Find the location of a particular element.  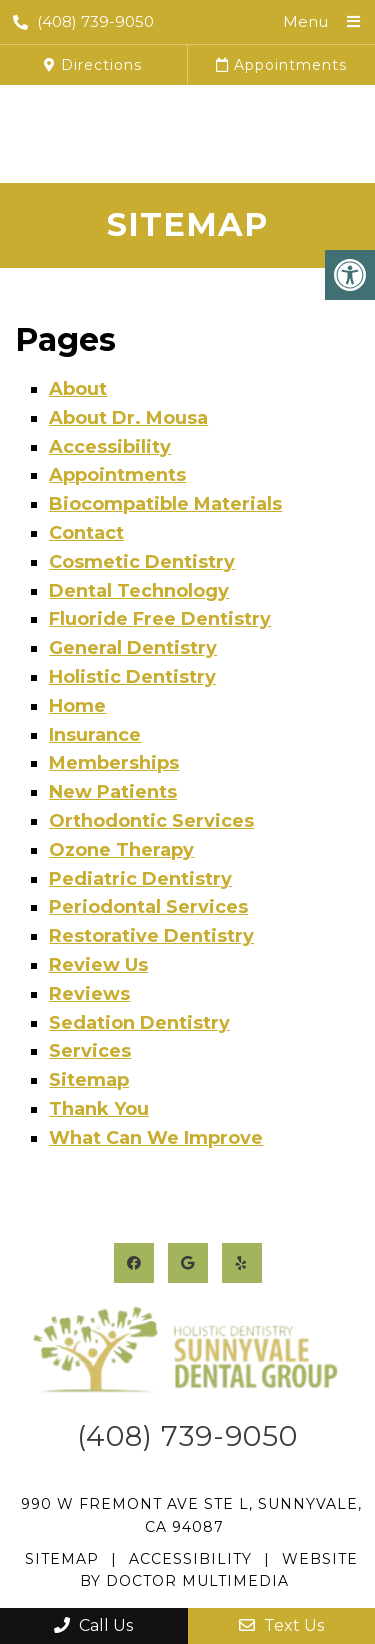

Insurance is located at coordinates (95, 735).